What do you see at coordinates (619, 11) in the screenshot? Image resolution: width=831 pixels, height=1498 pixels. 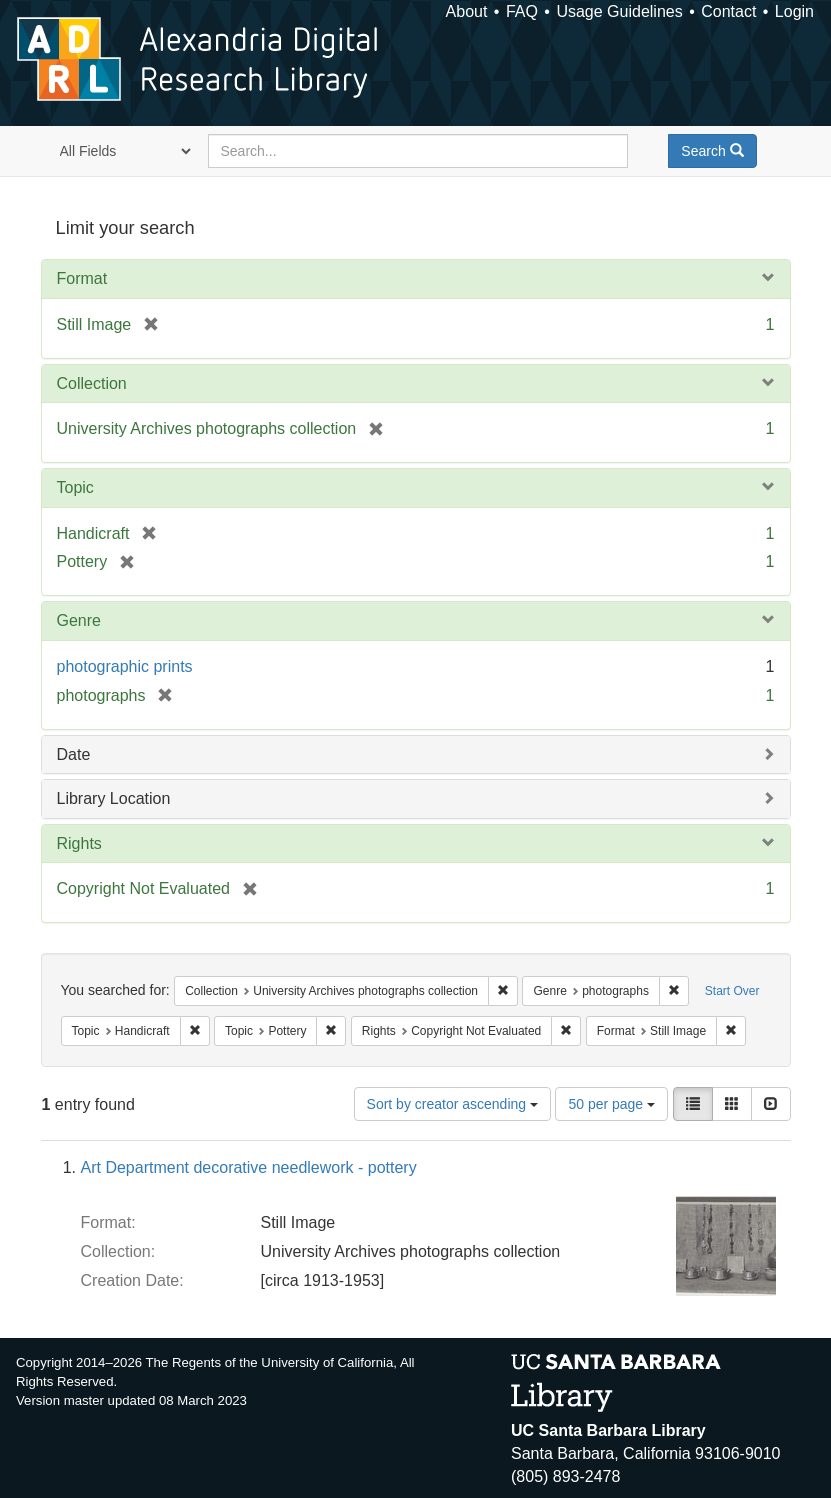 I see `Usage Guidelines` at bounding box center [619, 11].